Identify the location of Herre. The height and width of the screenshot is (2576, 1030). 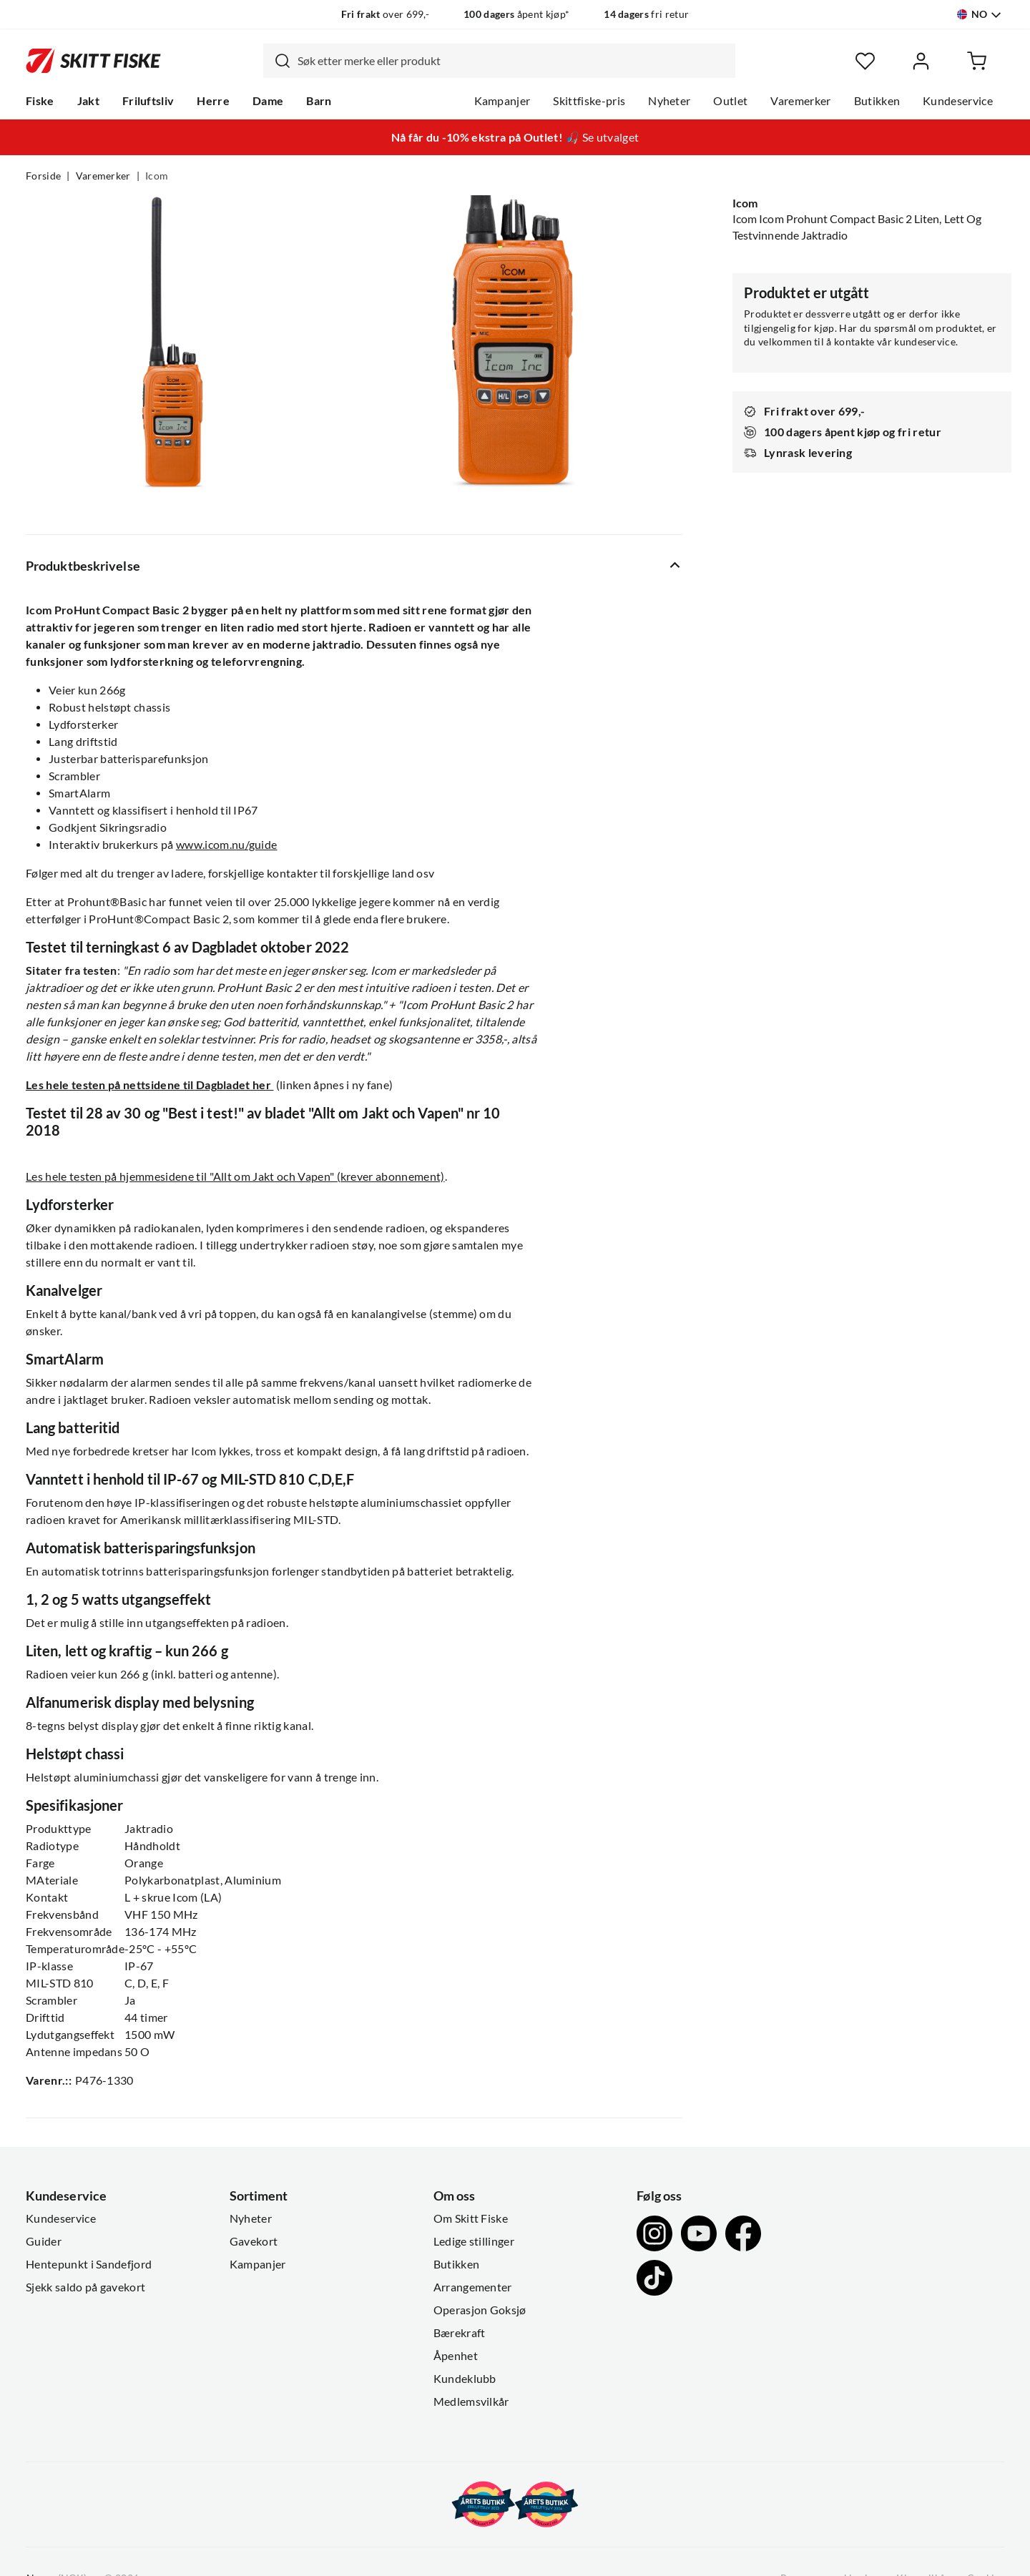
(213, 100).